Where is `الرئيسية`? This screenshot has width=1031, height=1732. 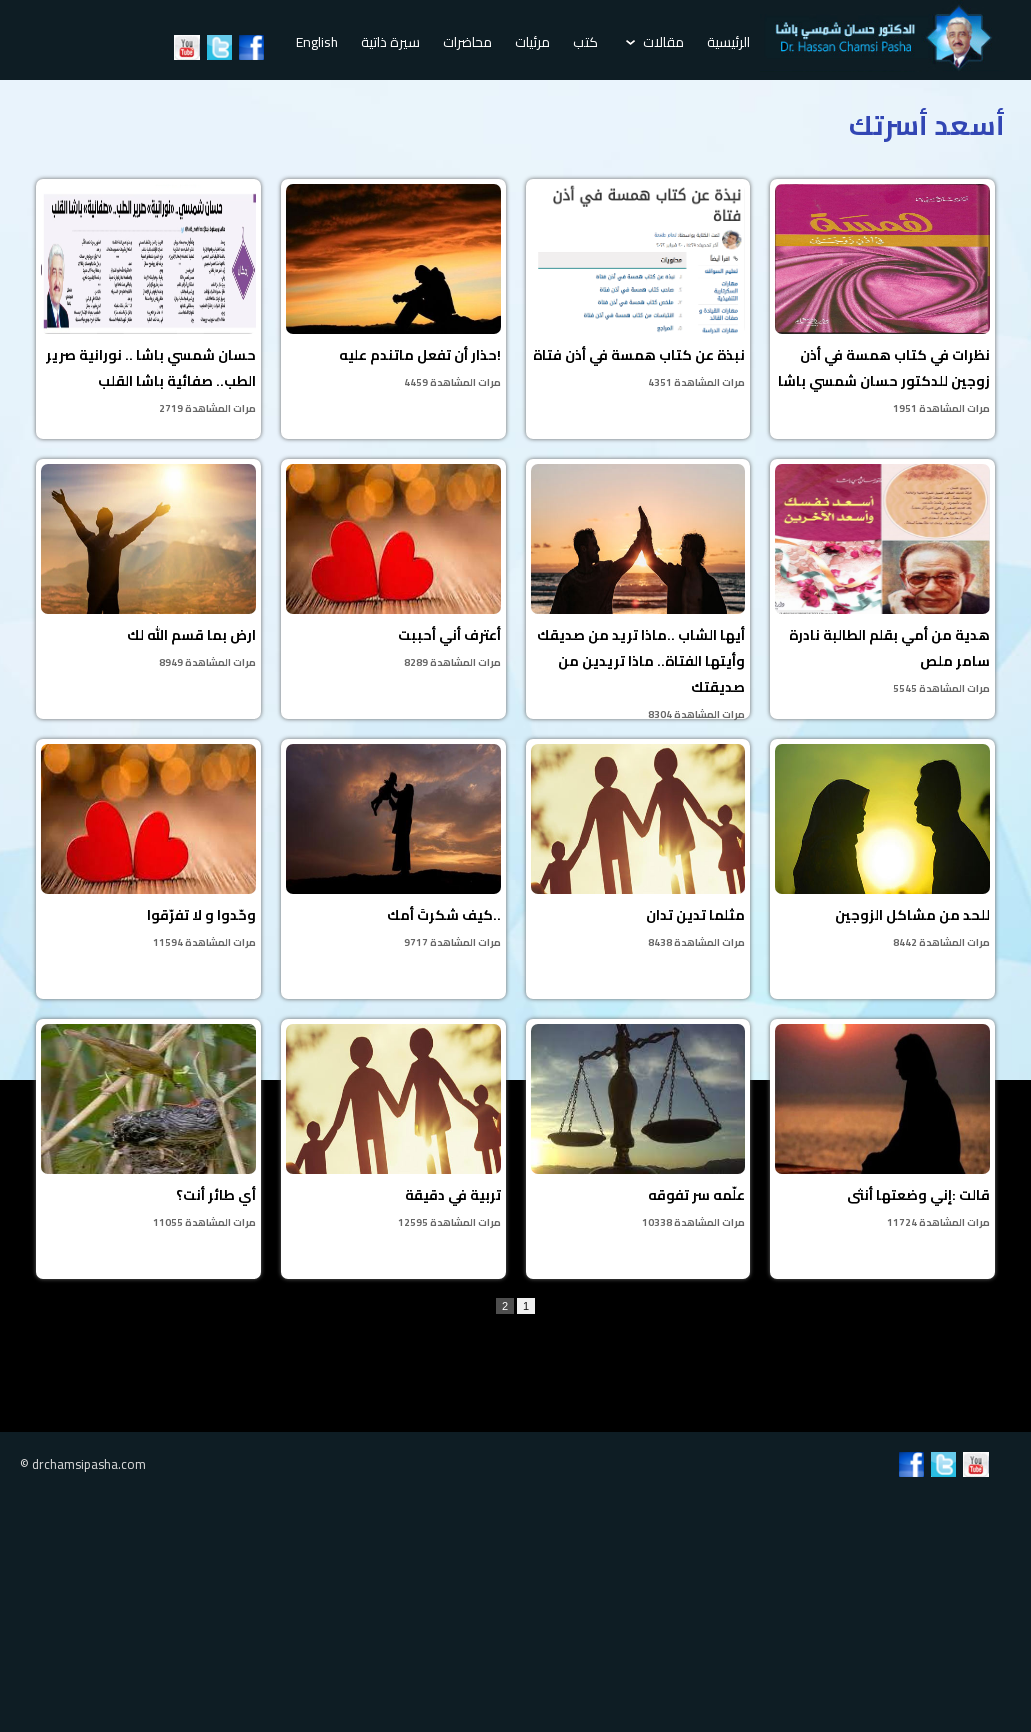
الرئيسية is located at coordinates (728, 42).